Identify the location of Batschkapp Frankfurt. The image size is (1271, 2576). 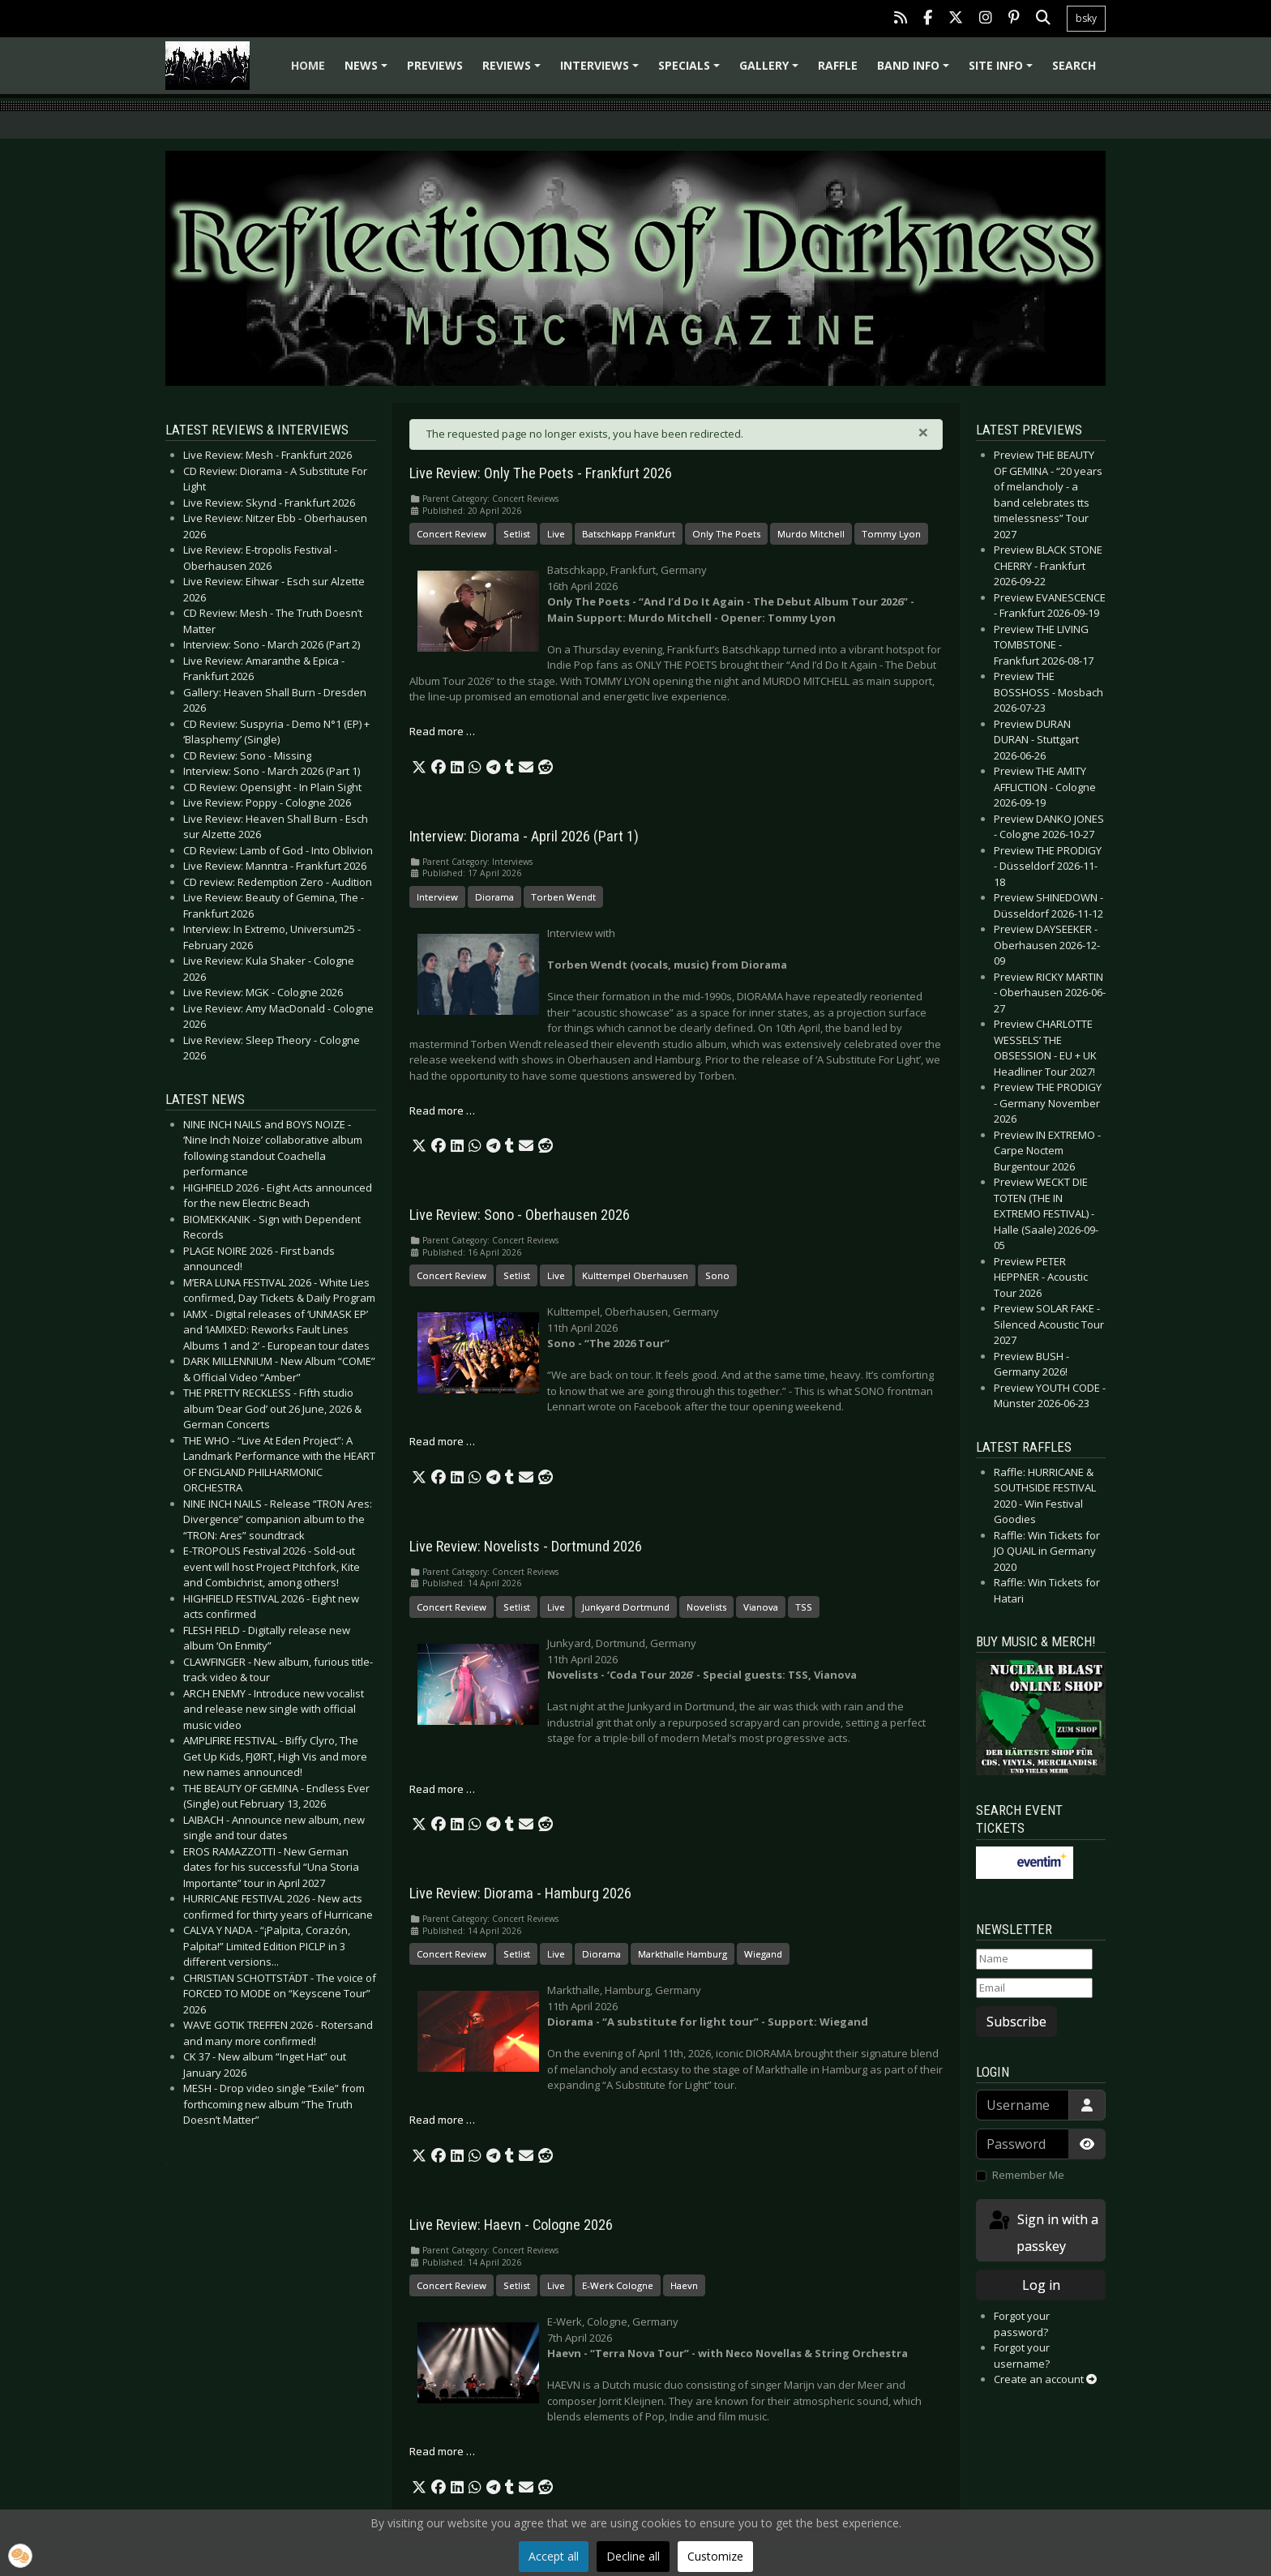
(628, 534).